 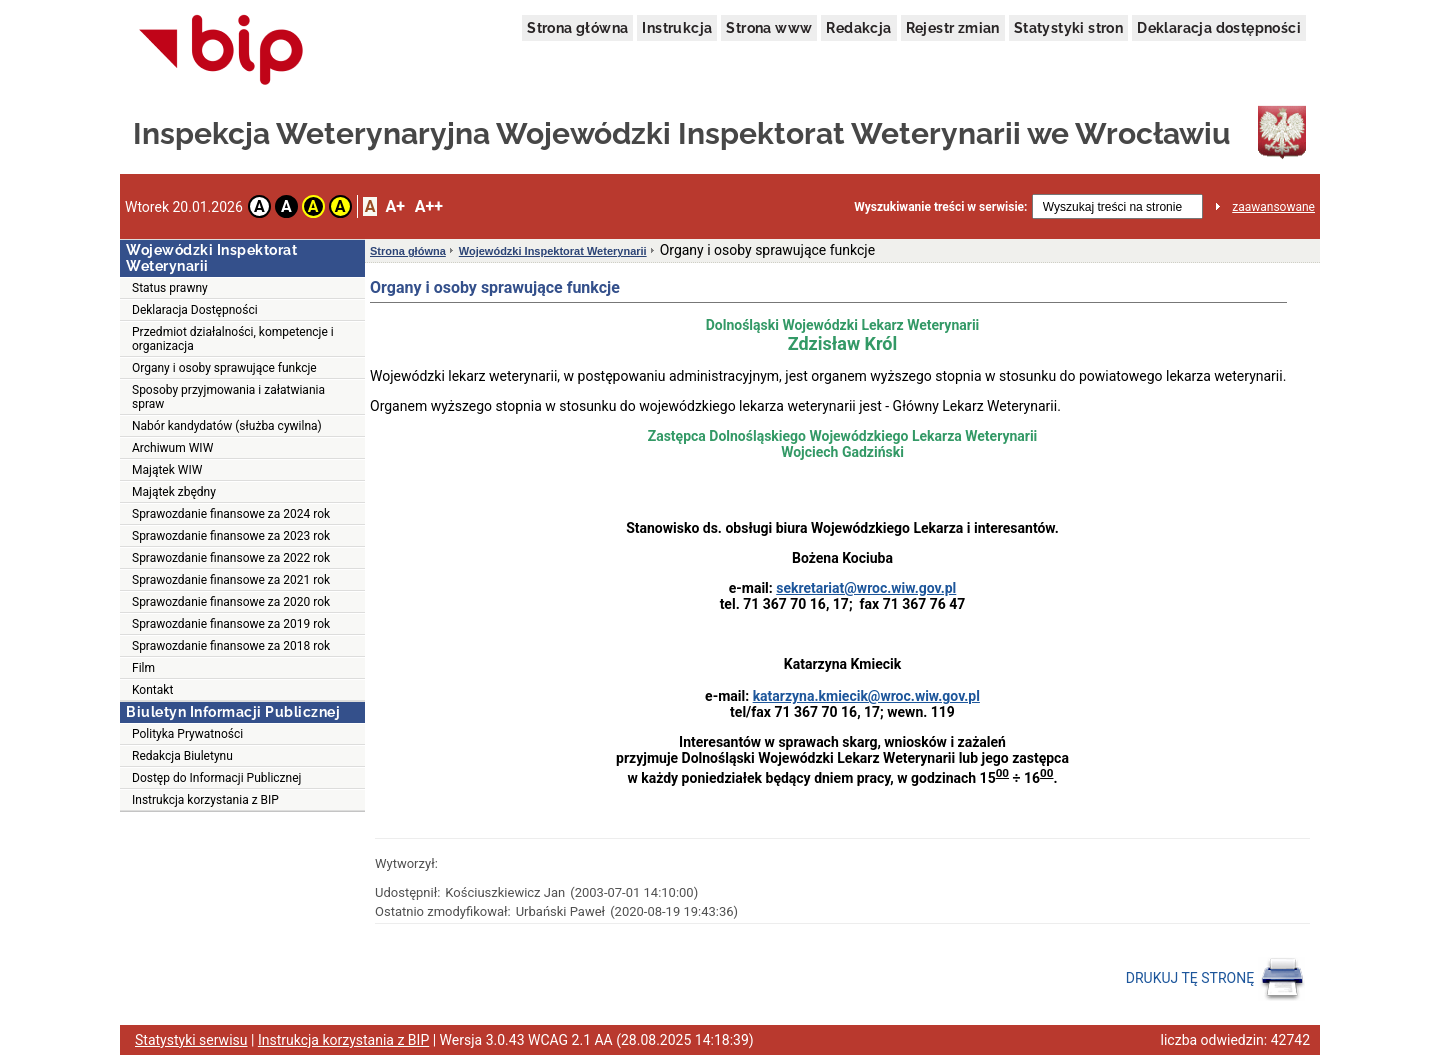 What do you see at coordinates (182, 756) in the screenshot?
I see `Redakcja Biuletynu` at bounding box center [182, 756].